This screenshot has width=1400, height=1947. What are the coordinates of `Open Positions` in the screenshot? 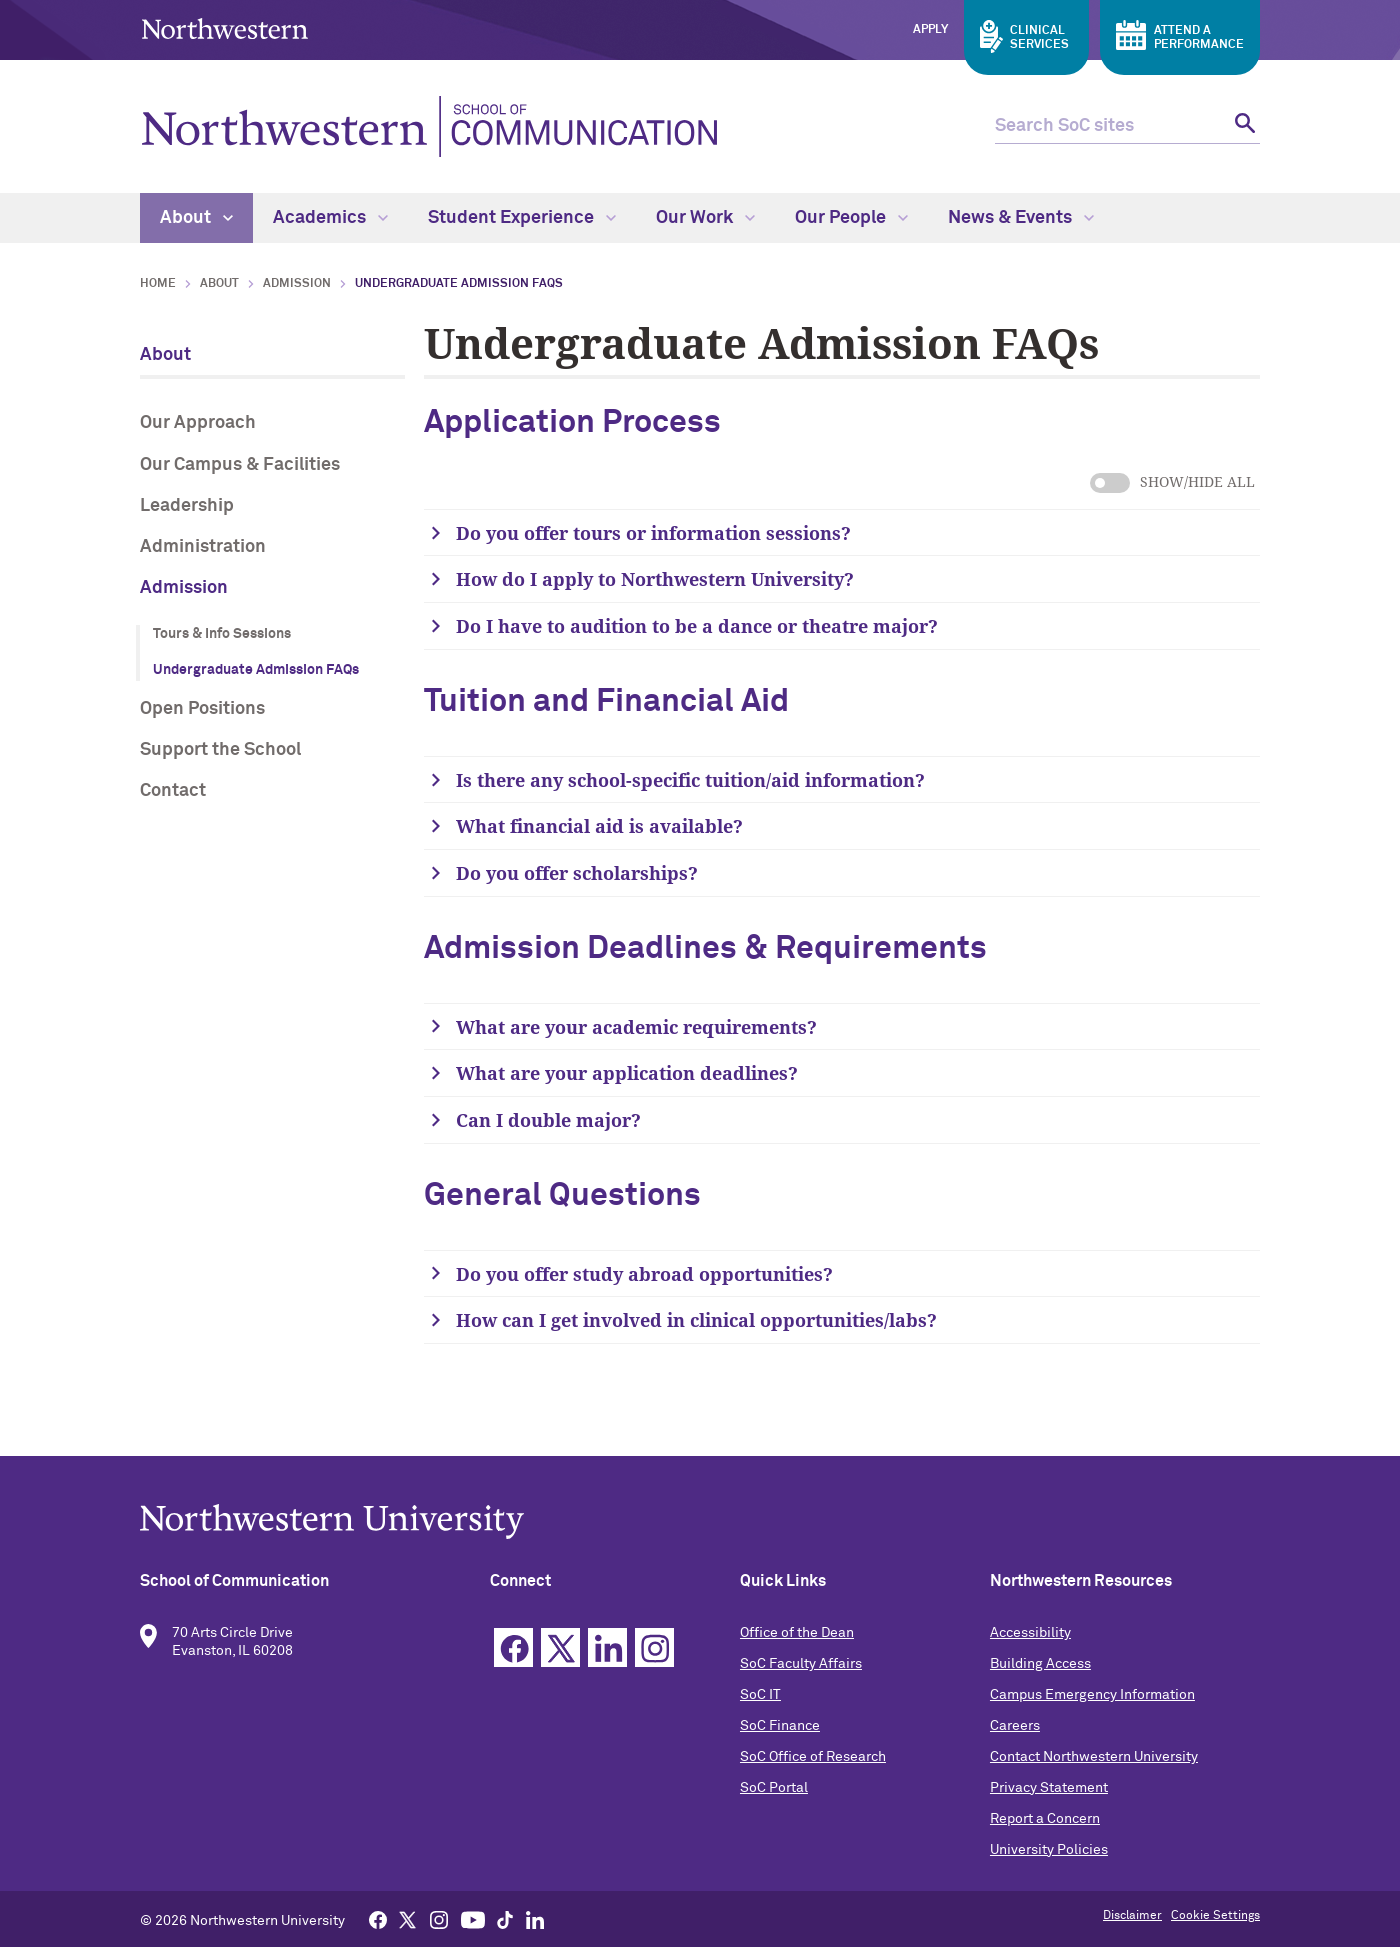 It's located at (202, 709).